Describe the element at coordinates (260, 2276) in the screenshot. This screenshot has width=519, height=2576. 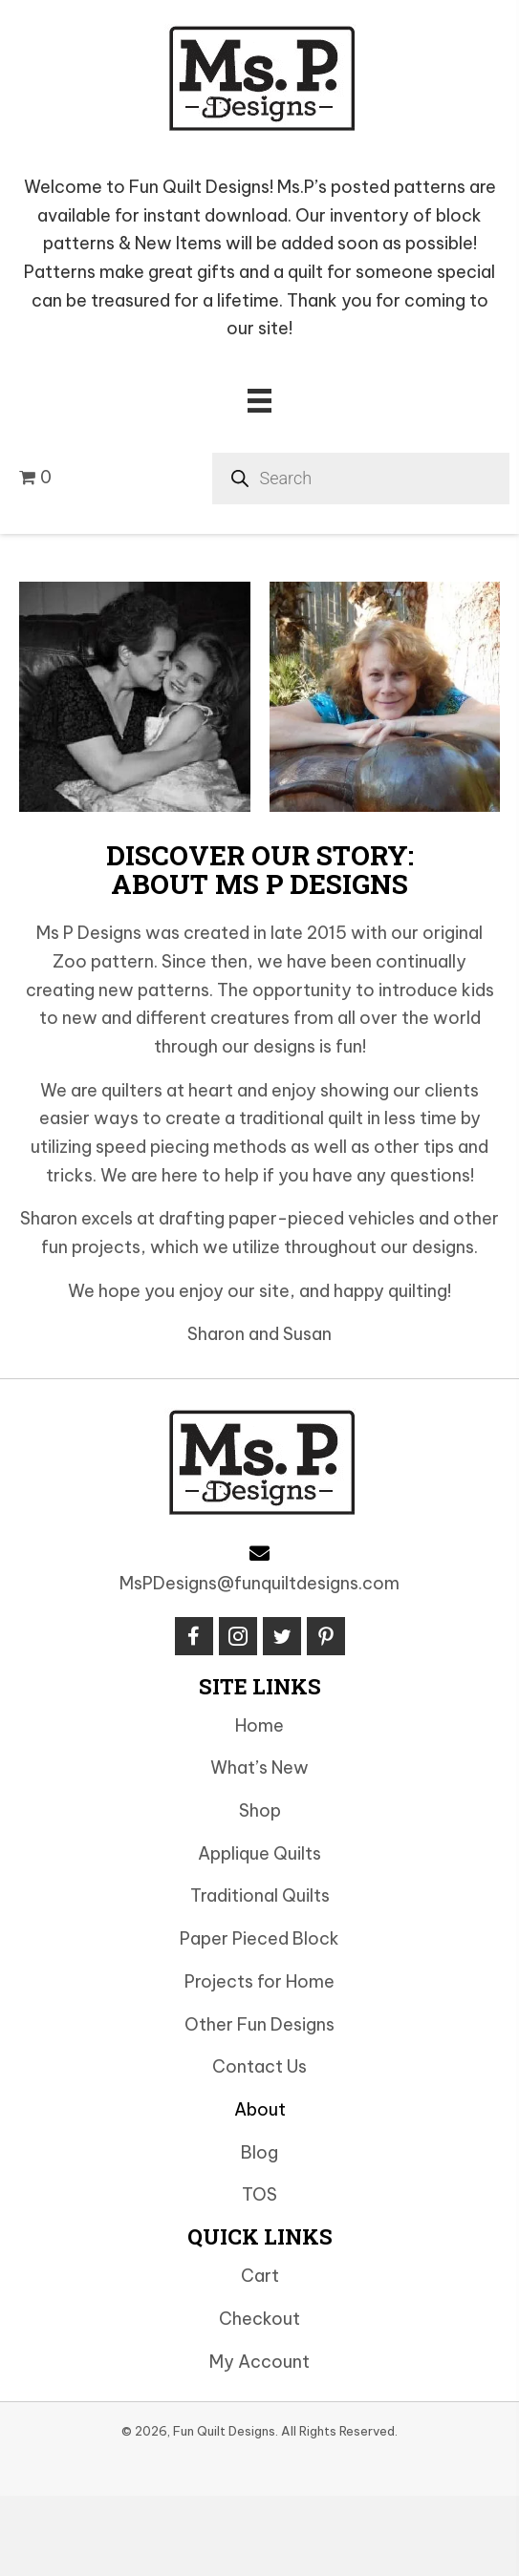
I see `Cart` at that location.